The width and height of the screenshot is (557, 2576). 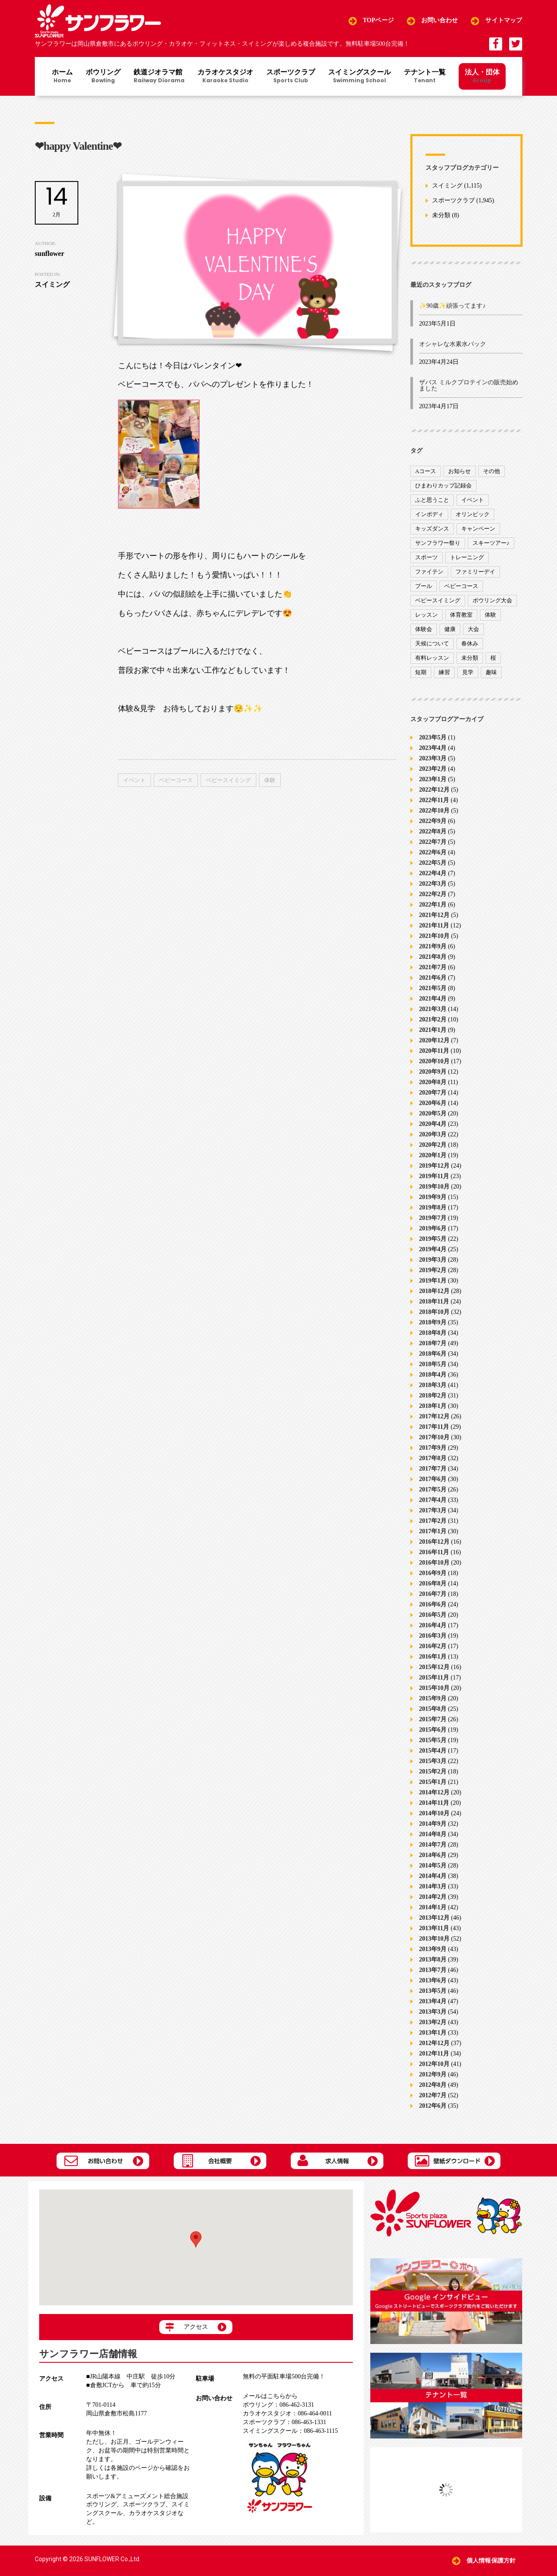 I want to click on 2022年7月, so click(x=432, y=842).